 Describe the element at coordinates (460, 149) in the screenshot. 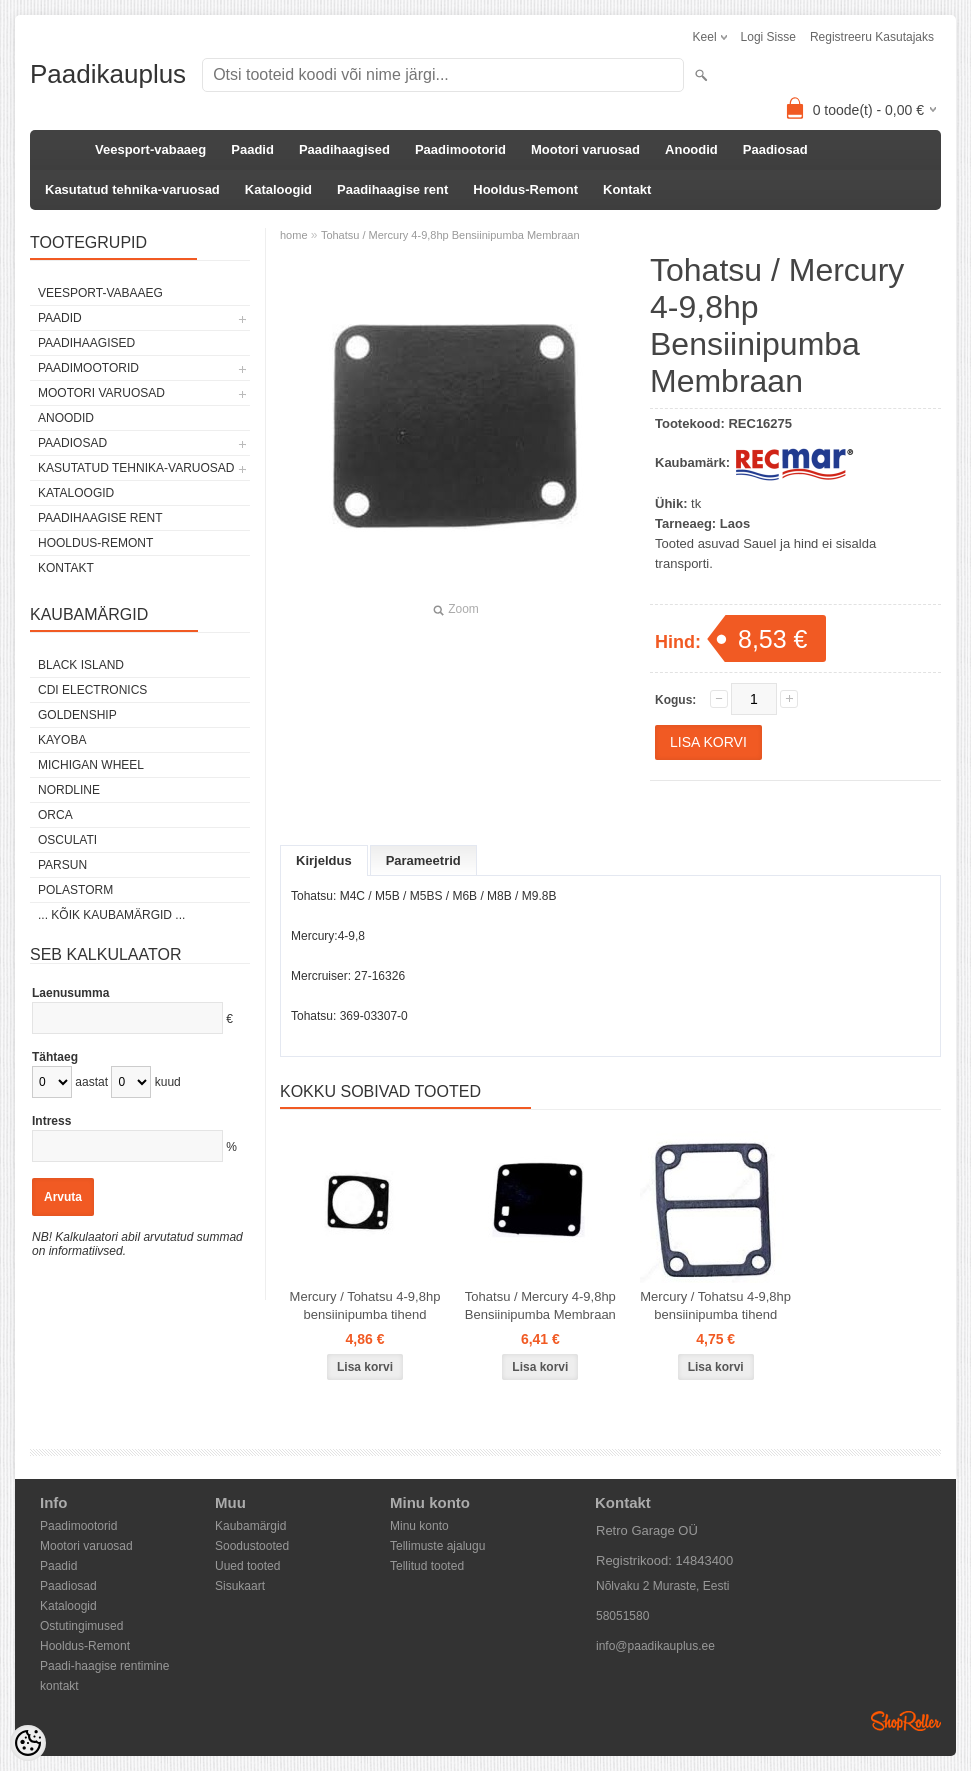

I see `Paadimootorid` at that location.